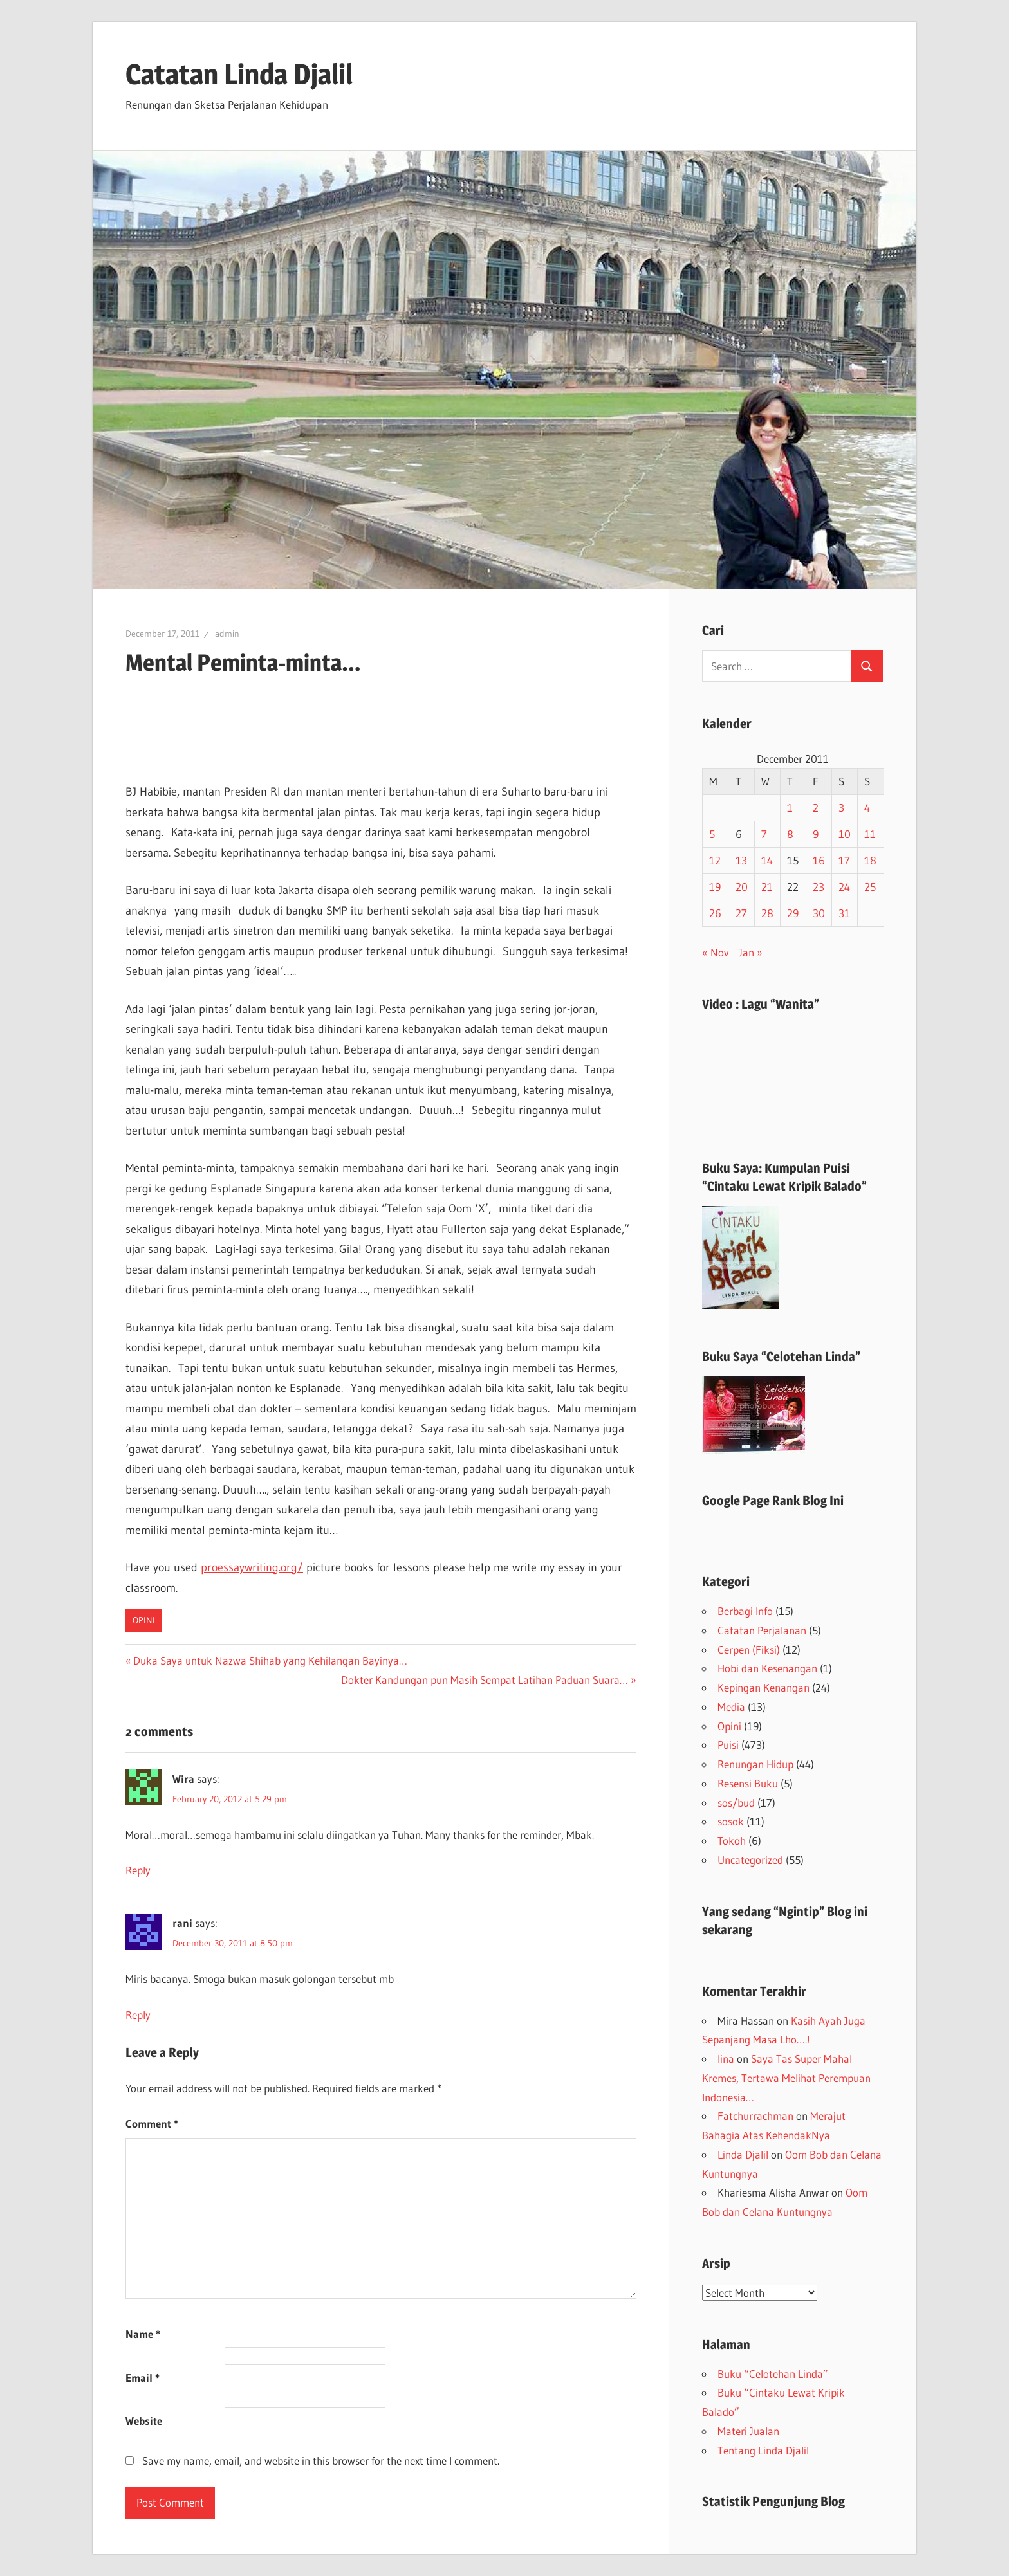 The width and height of the screenshot is (1009, 2576). What do you see at coordinates (790, 807) in the screenshot?
I see `1 [Posts published on December 1, 2011]` at bounding box center [790, 807].